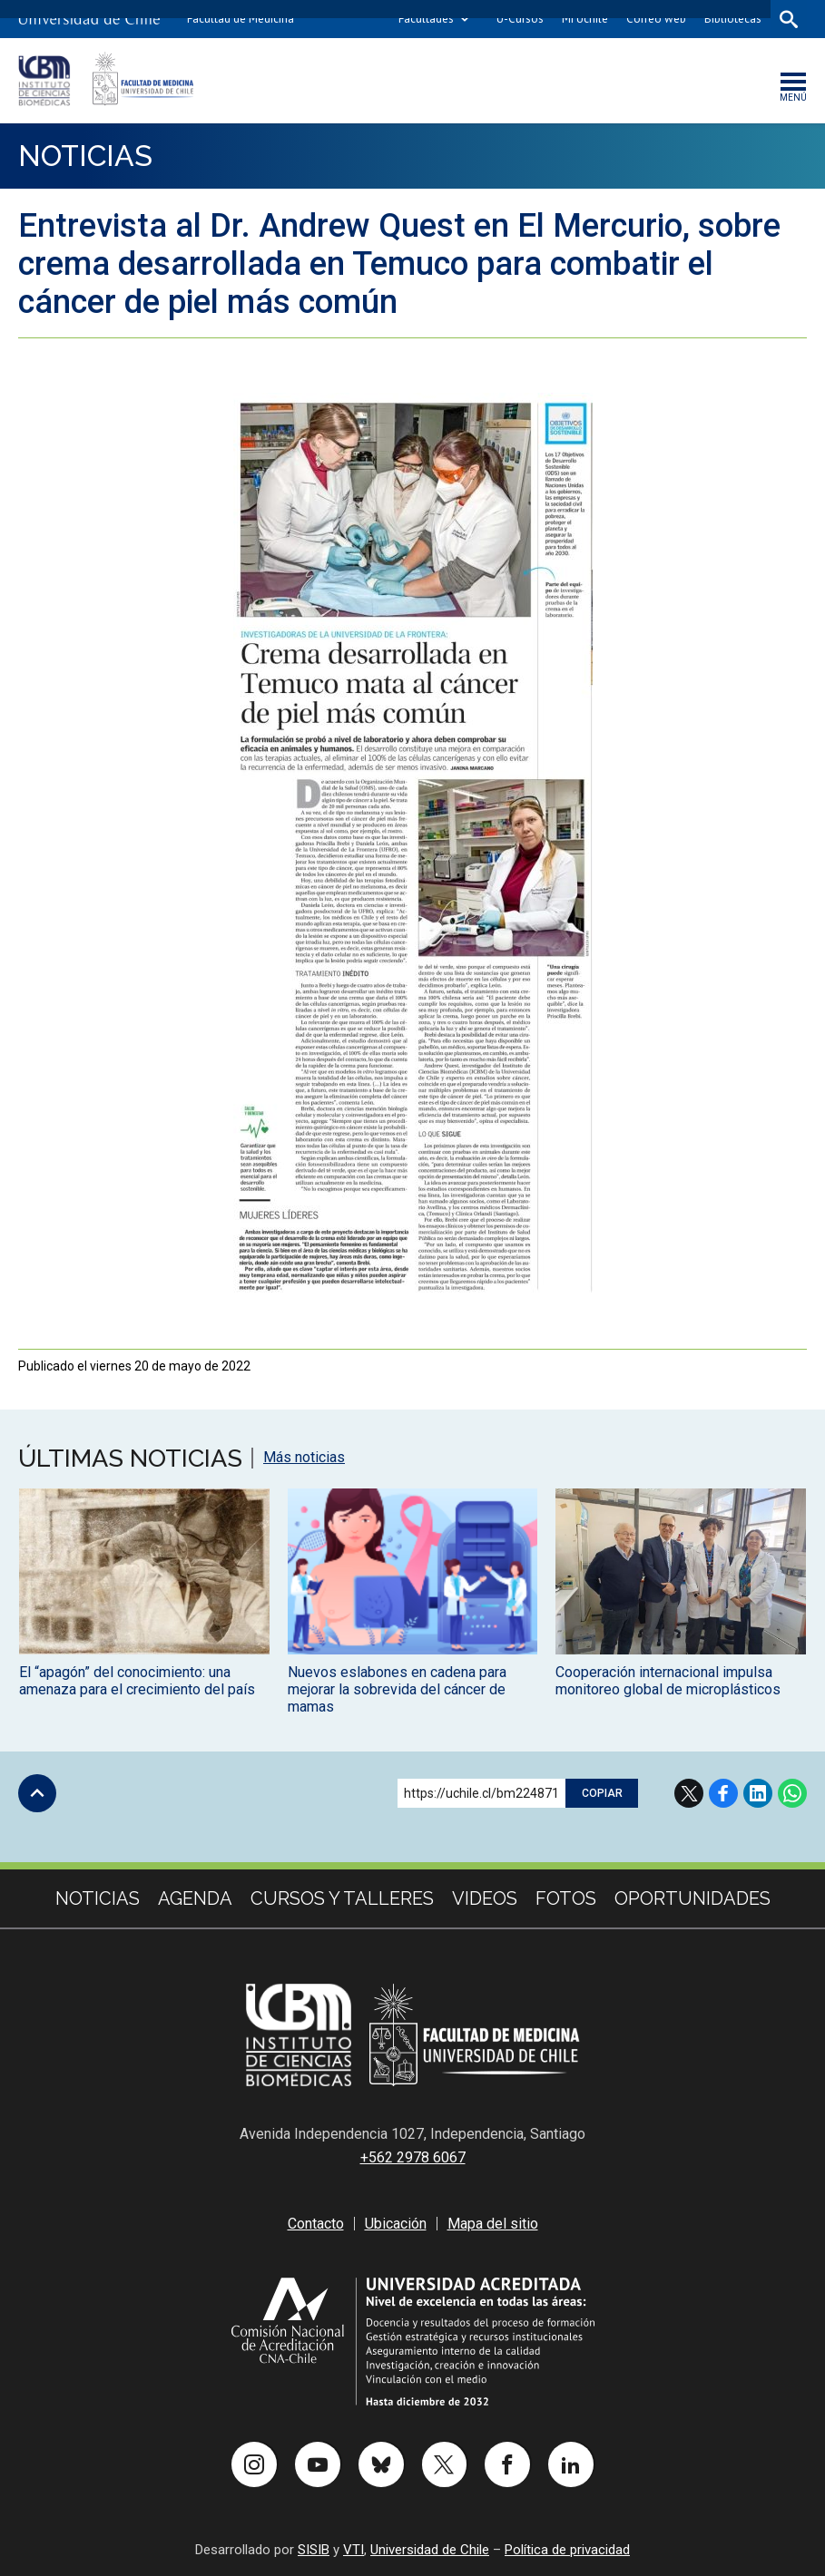 The image size is (825, 2576). What do you see at coordinates (692, 1899) in the screenshot?
I see `Oportunidades` at bounding box center [692, 1899].